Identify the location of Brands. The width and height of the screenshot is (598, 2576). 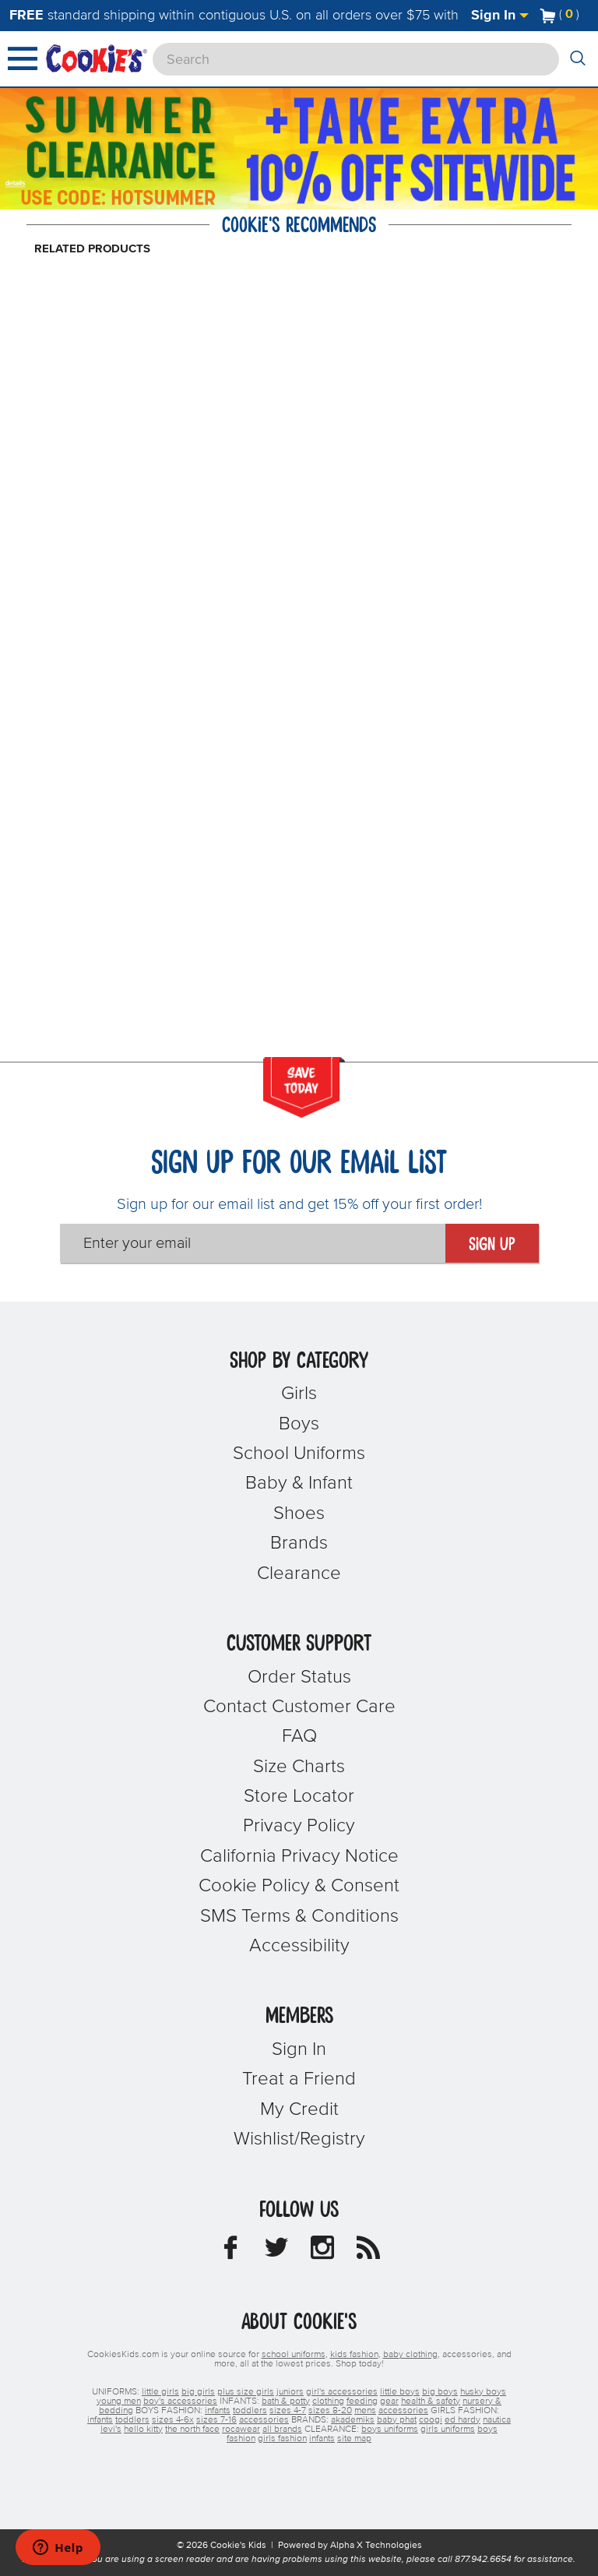
(299, 1543).